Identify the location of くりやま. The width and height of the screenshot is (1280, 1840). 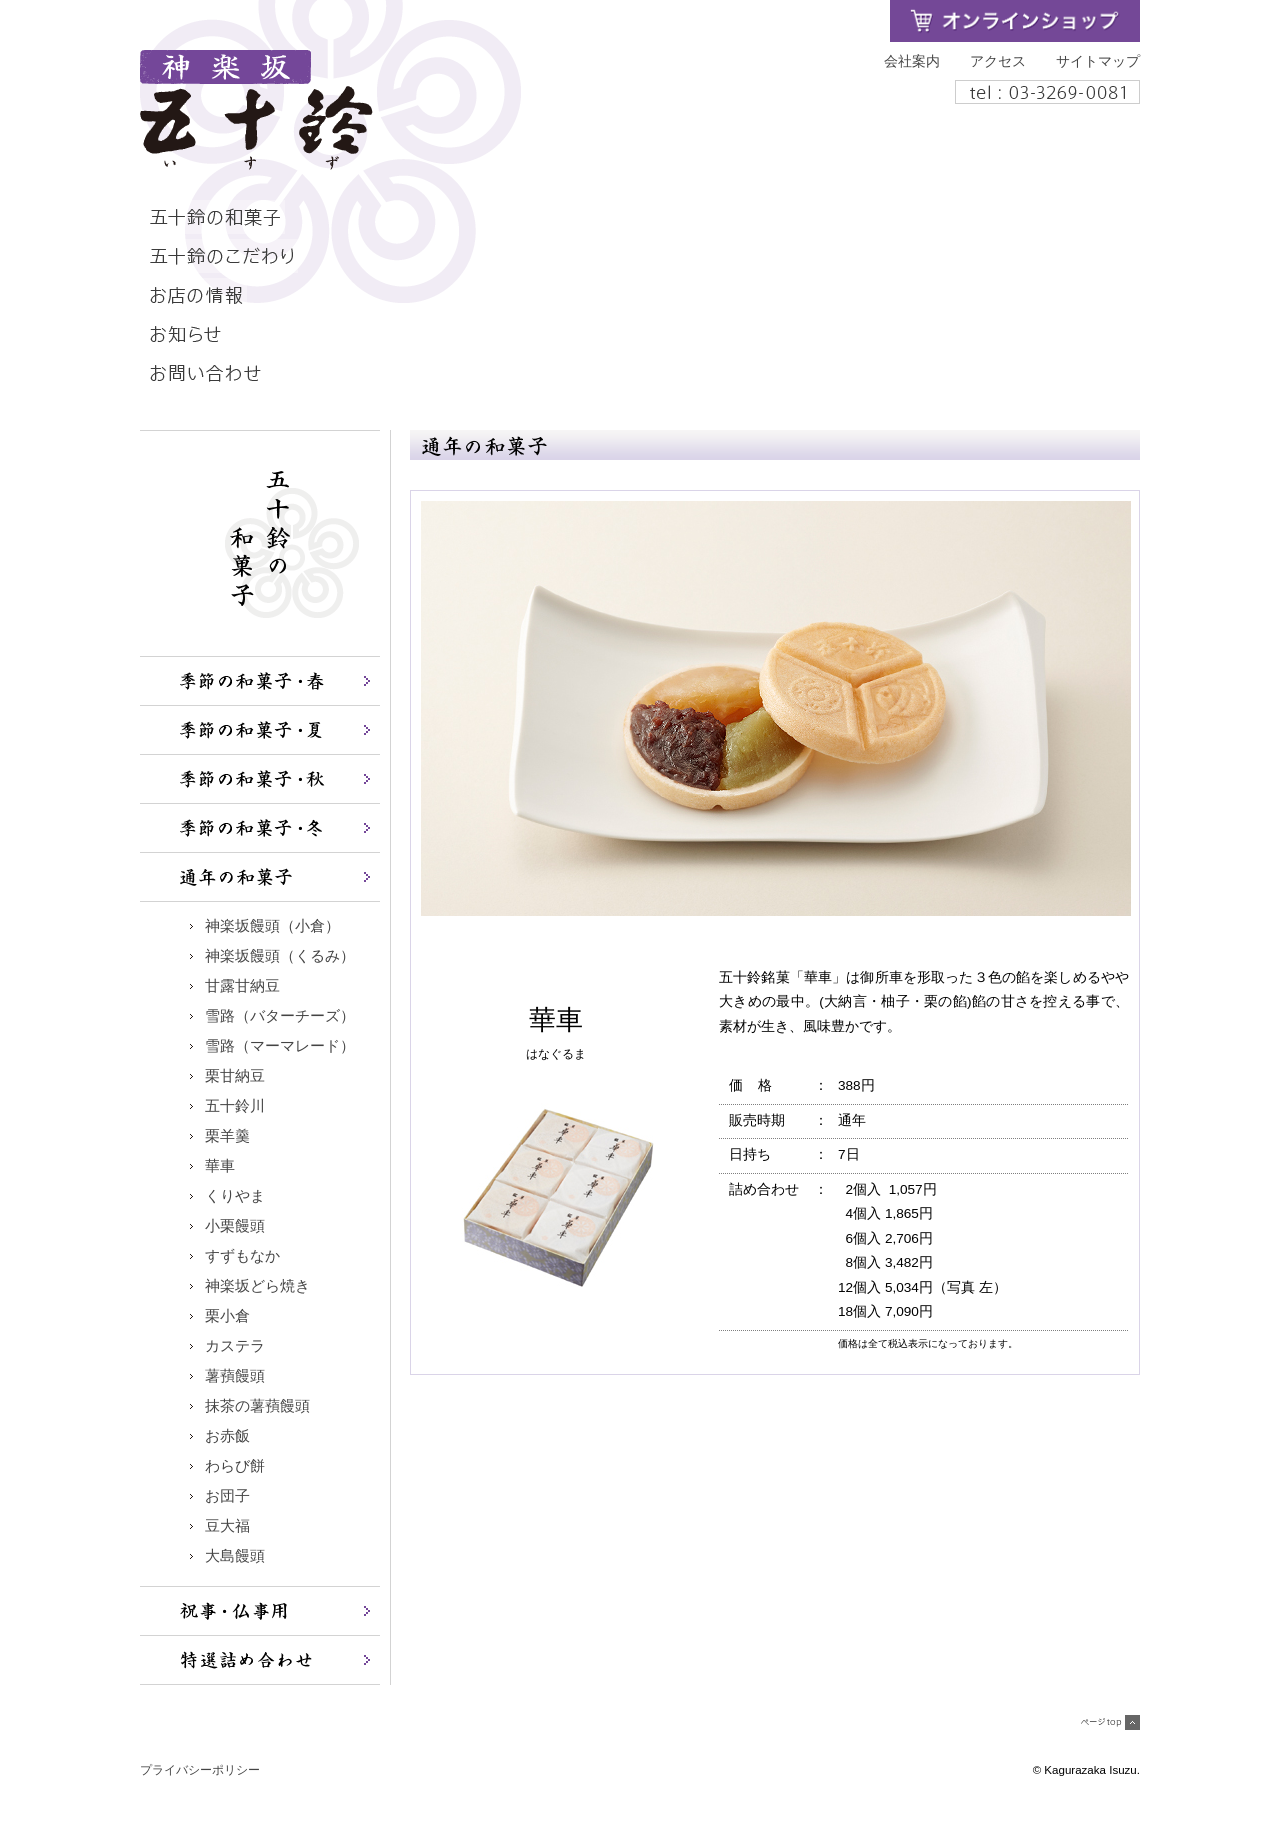
(235, 1196).